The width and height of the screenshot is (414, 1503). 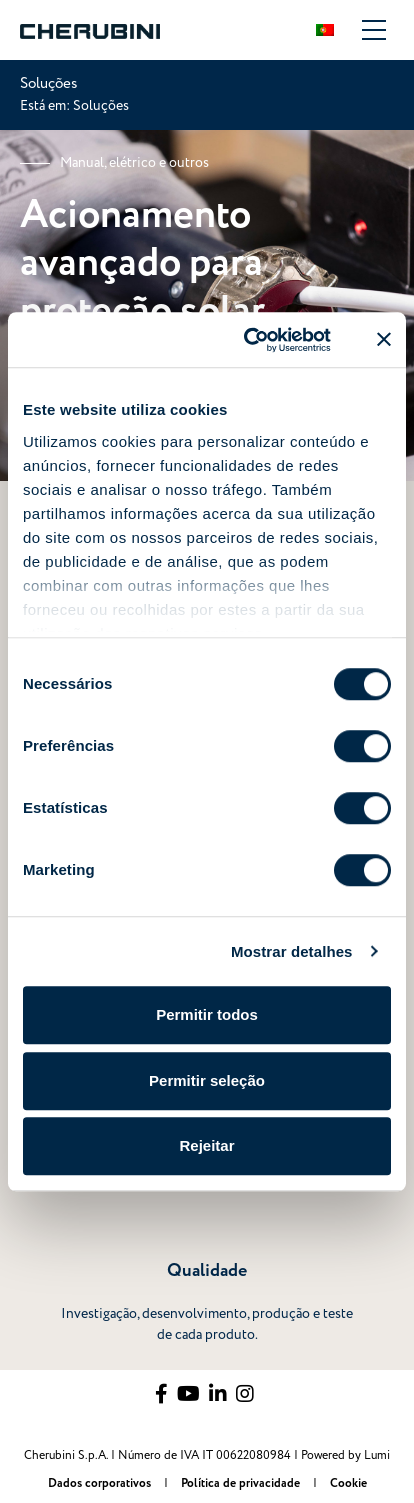 What do you see at coordinates (249, 340) in the screenshot?
I see `[Usercentrics Cookiebot - opens in a new window]` at bounding box center [249, 340].